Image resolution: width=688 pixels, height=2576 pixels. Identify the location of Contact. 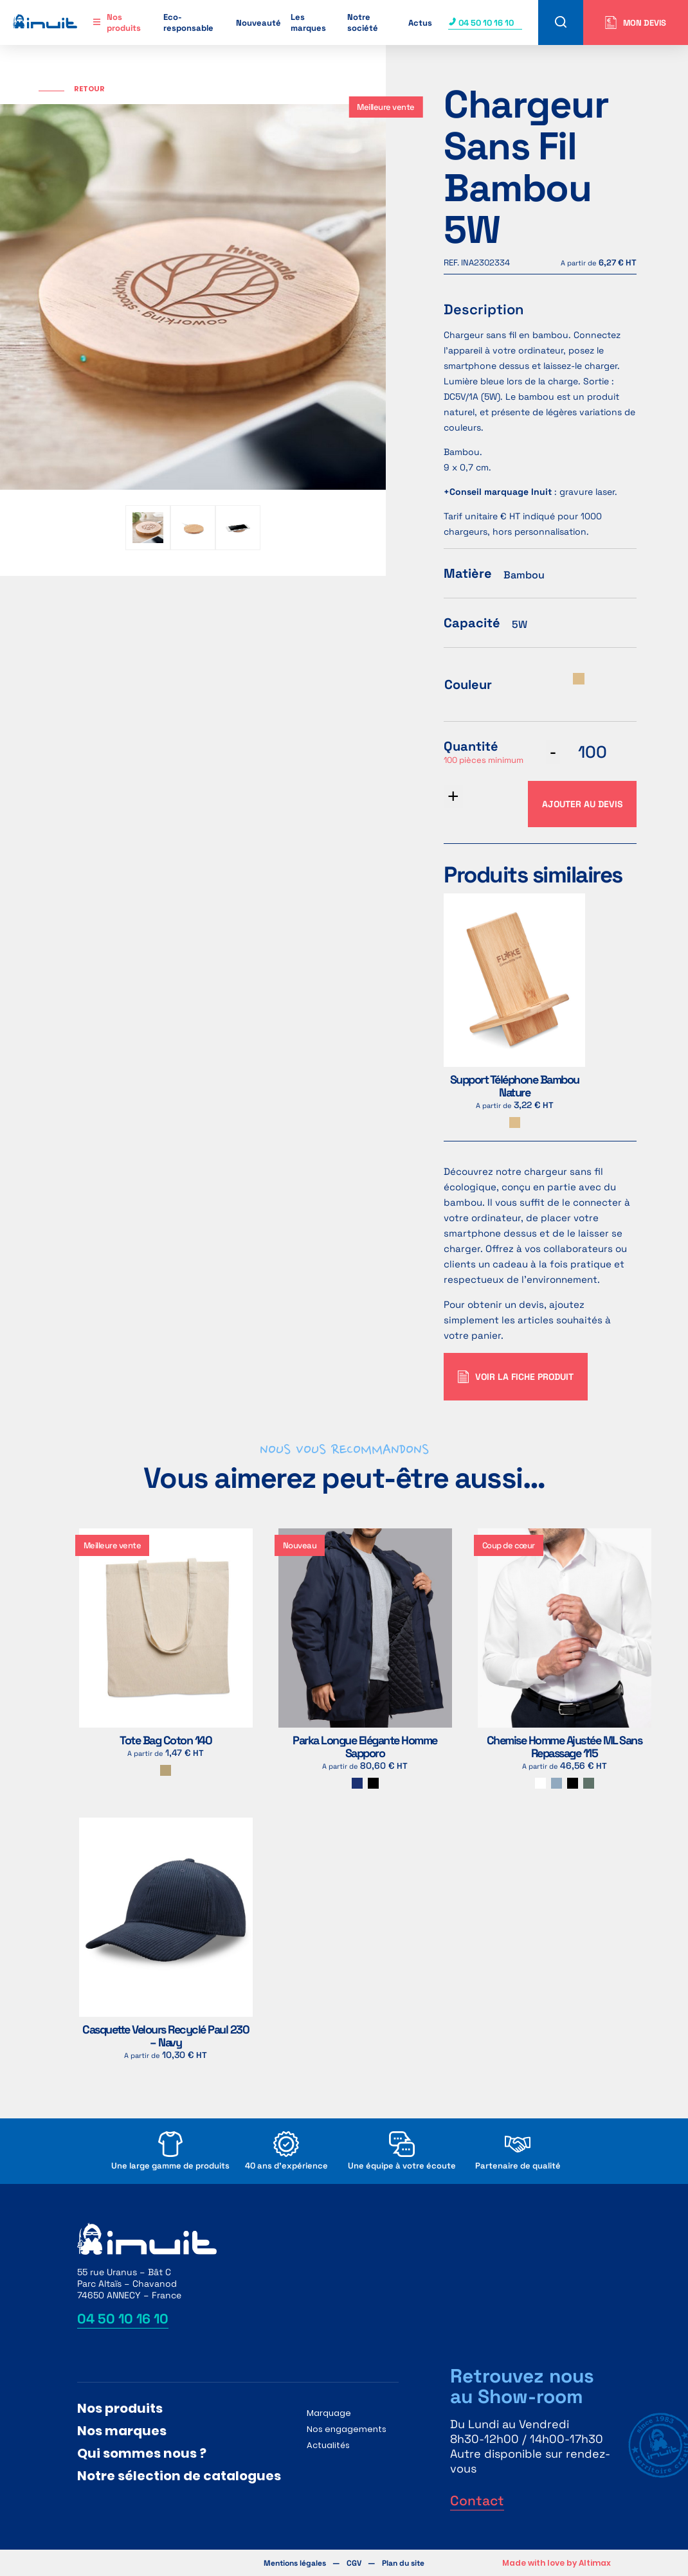
(477, 2500).